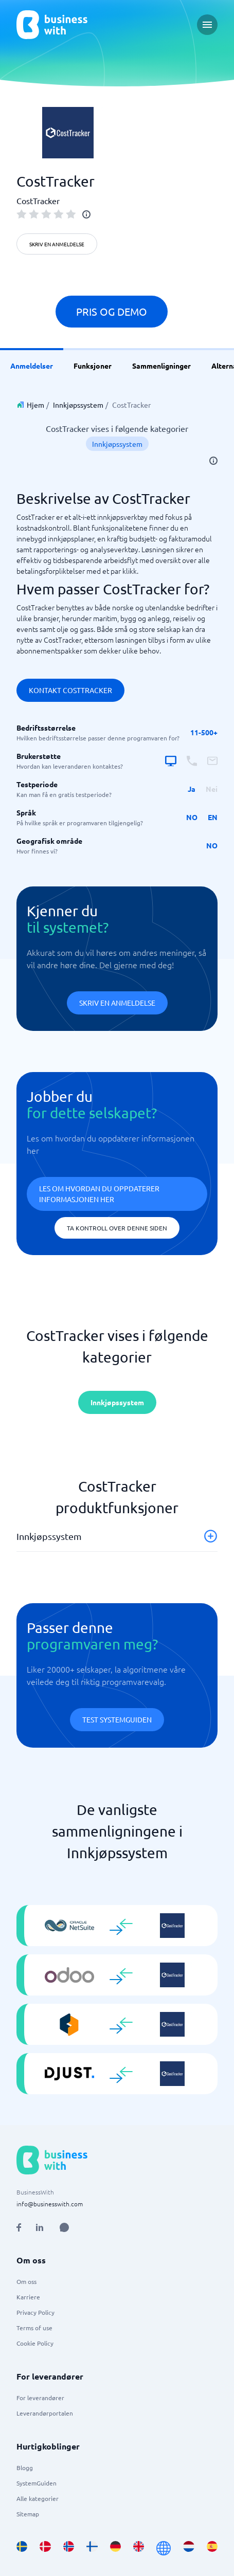 The image size is (234, 2576). I want to click on Privacy Policy, so click(35, 2312).